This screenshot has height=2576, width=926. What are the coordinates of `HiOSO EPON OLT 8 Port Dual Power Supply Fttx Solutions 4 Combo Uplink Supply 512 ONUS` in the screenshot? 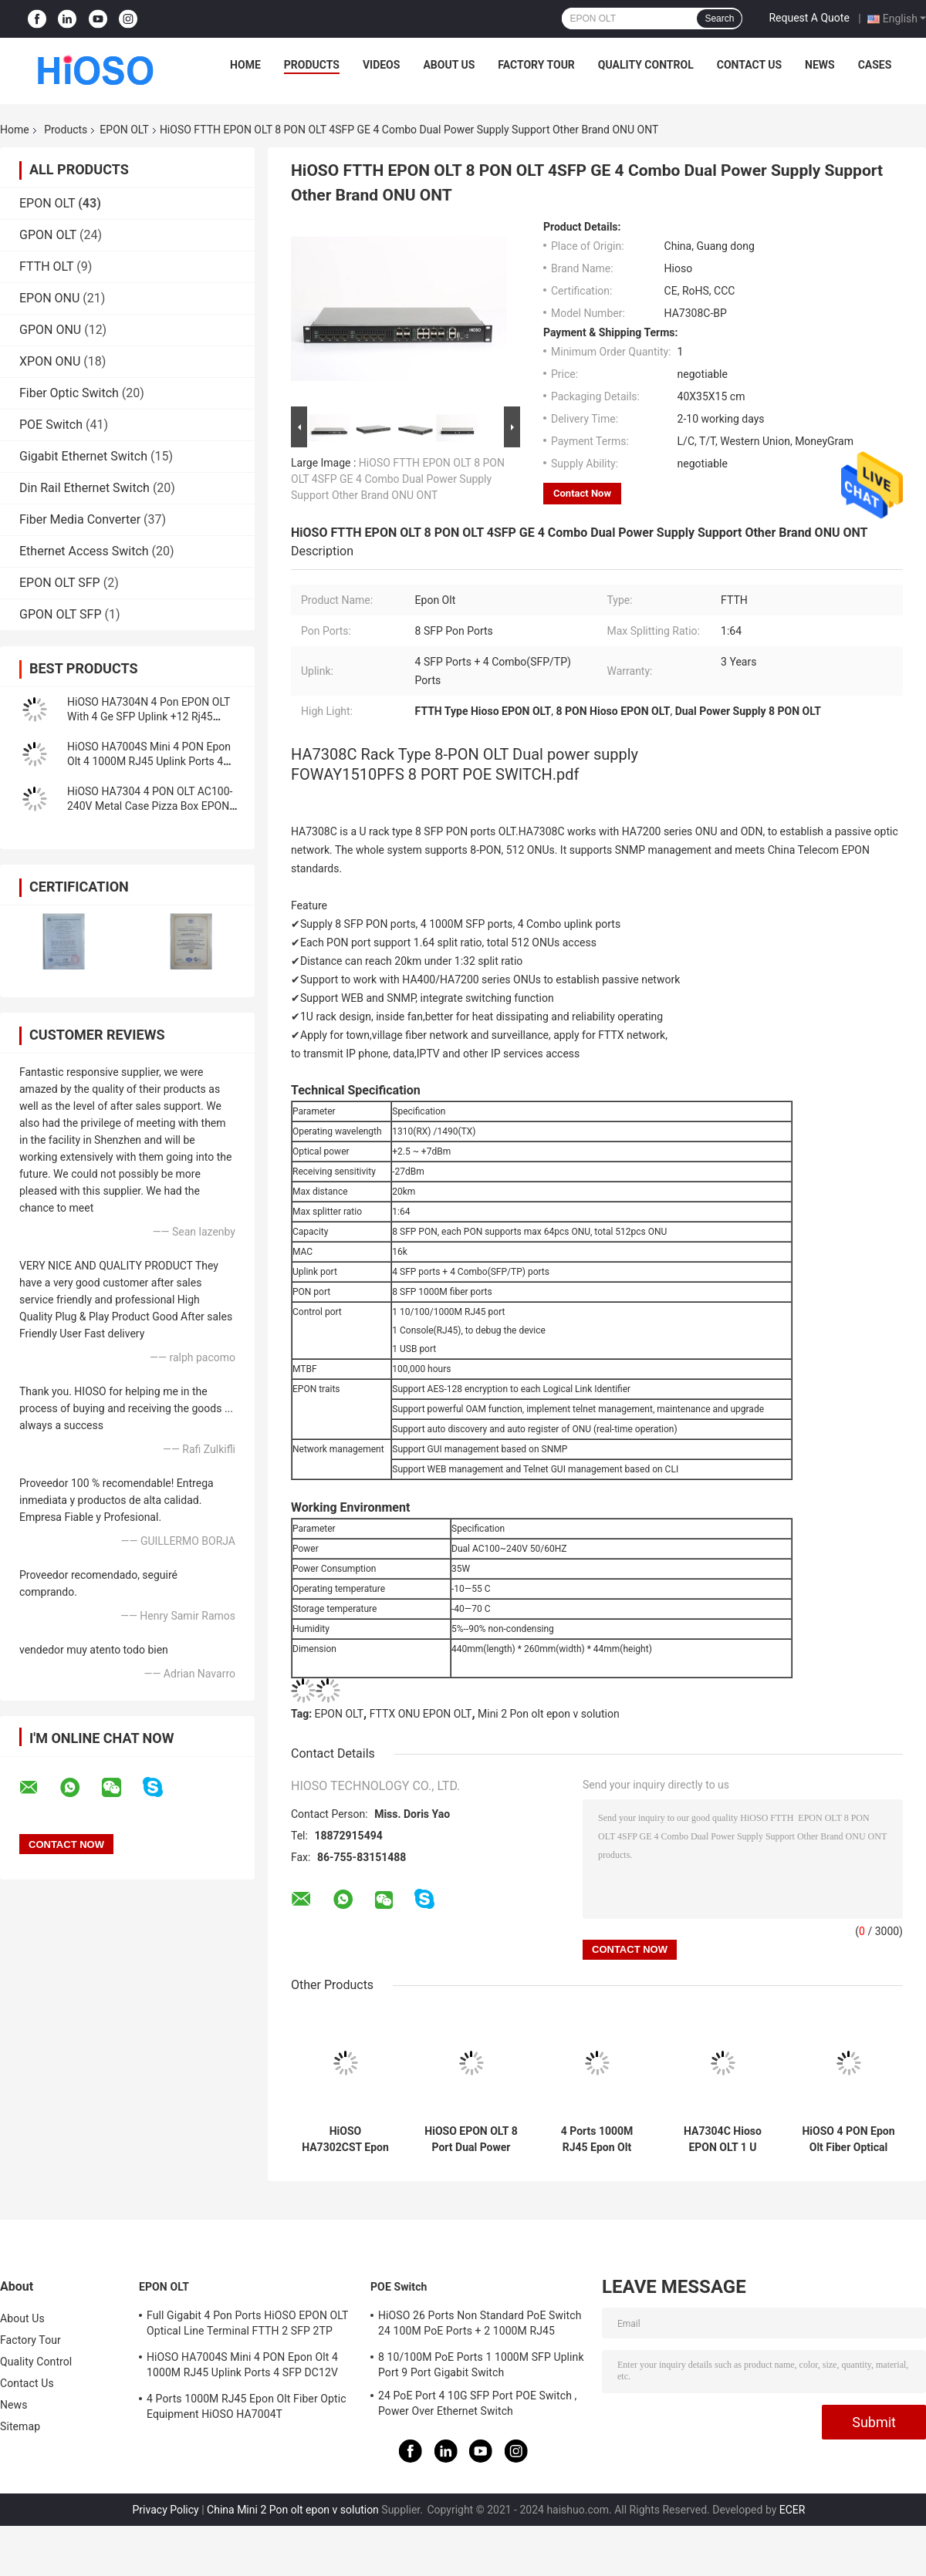 It's located at (470, 2139).